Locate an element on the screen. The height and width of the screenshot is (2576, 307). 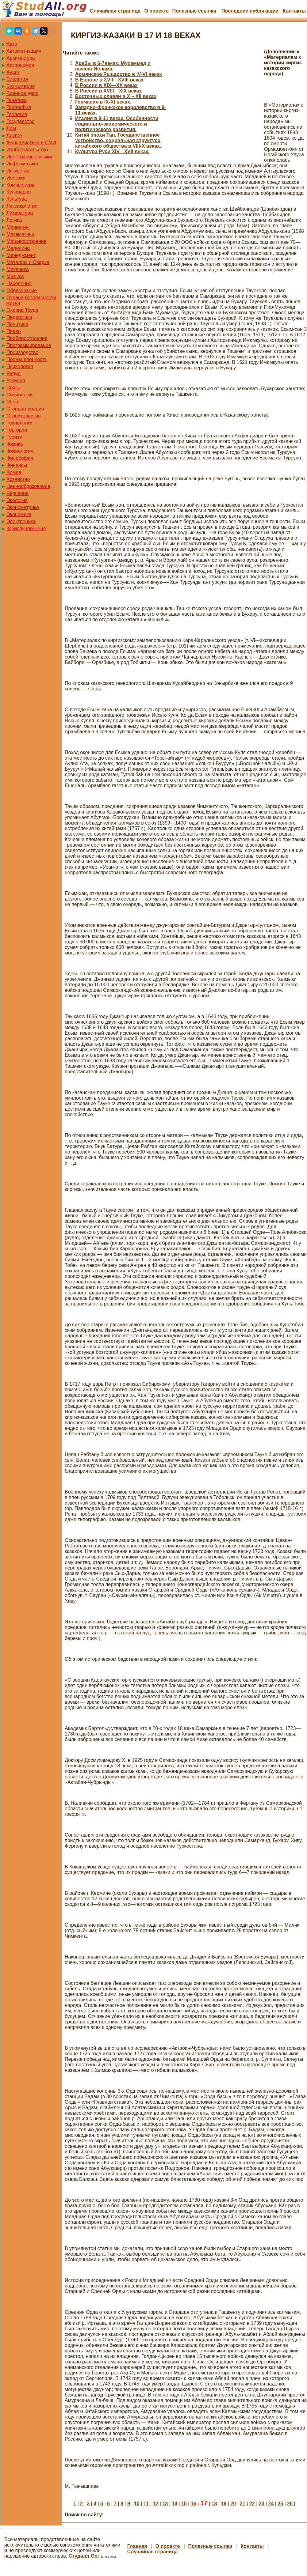
Арабы в 6-7веках. Мухаммед и начало Ислама. is located at coordinates (113, 66).